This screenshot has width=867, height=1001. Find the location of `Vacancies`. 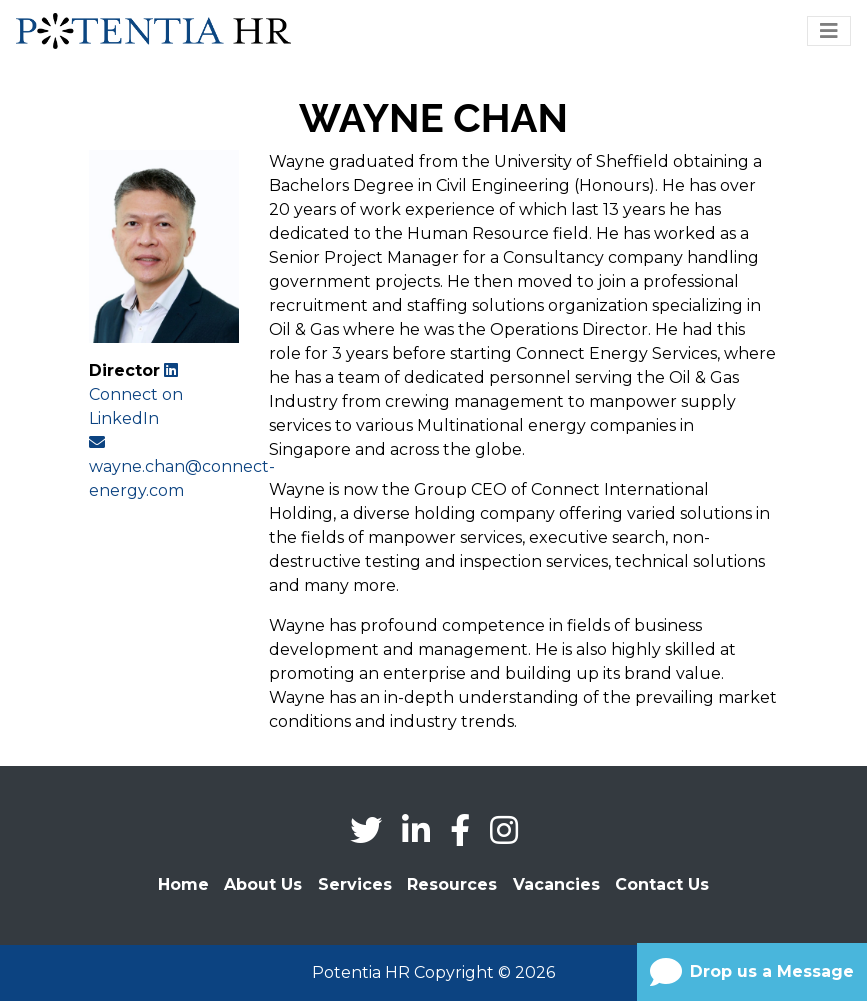

Vacancies is located at coordinates (556, 884).